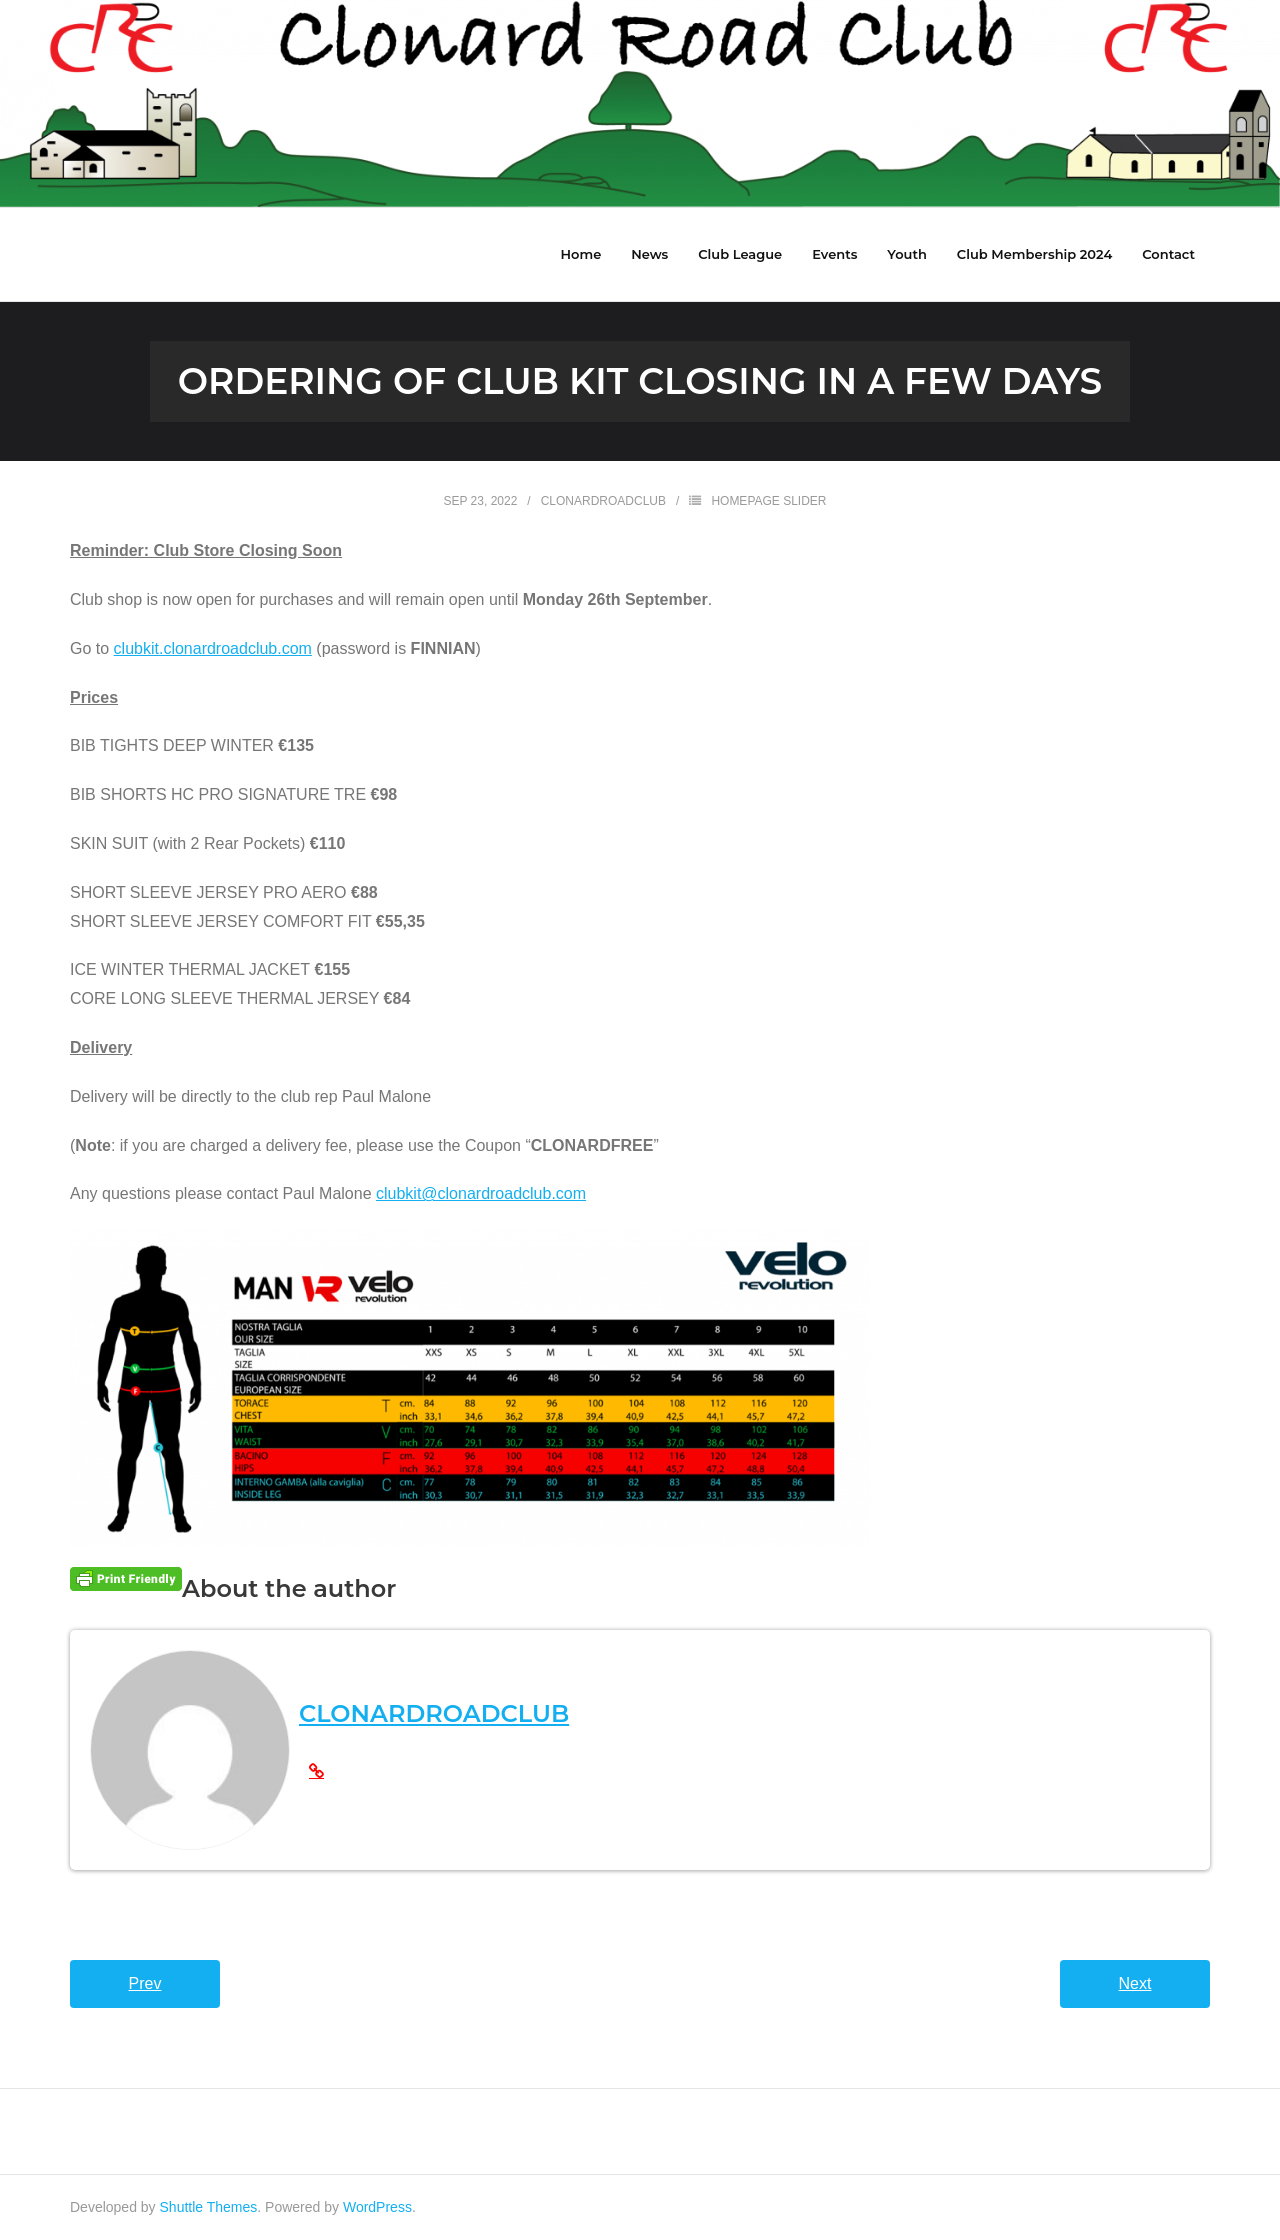  Describe the element at coordinates (481, 1193) in the screenshot. I see `clubkit@clonardroadclub.com` at that location.